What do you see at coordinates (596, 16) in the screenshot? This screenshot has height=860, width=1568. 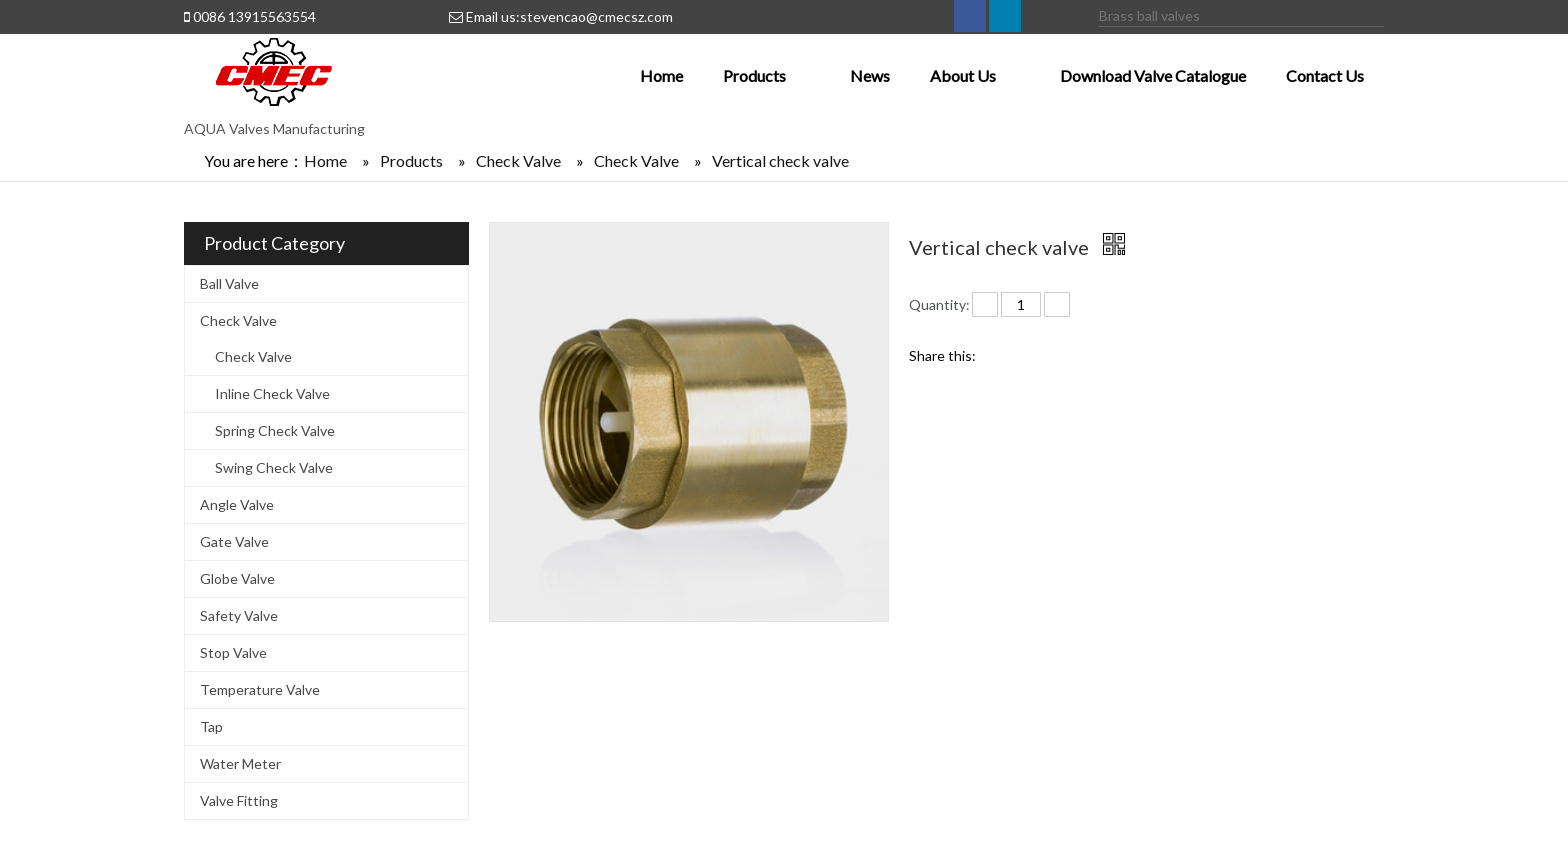 I see `stevencao@cmecsz.com` at bounding box center [596, 16].